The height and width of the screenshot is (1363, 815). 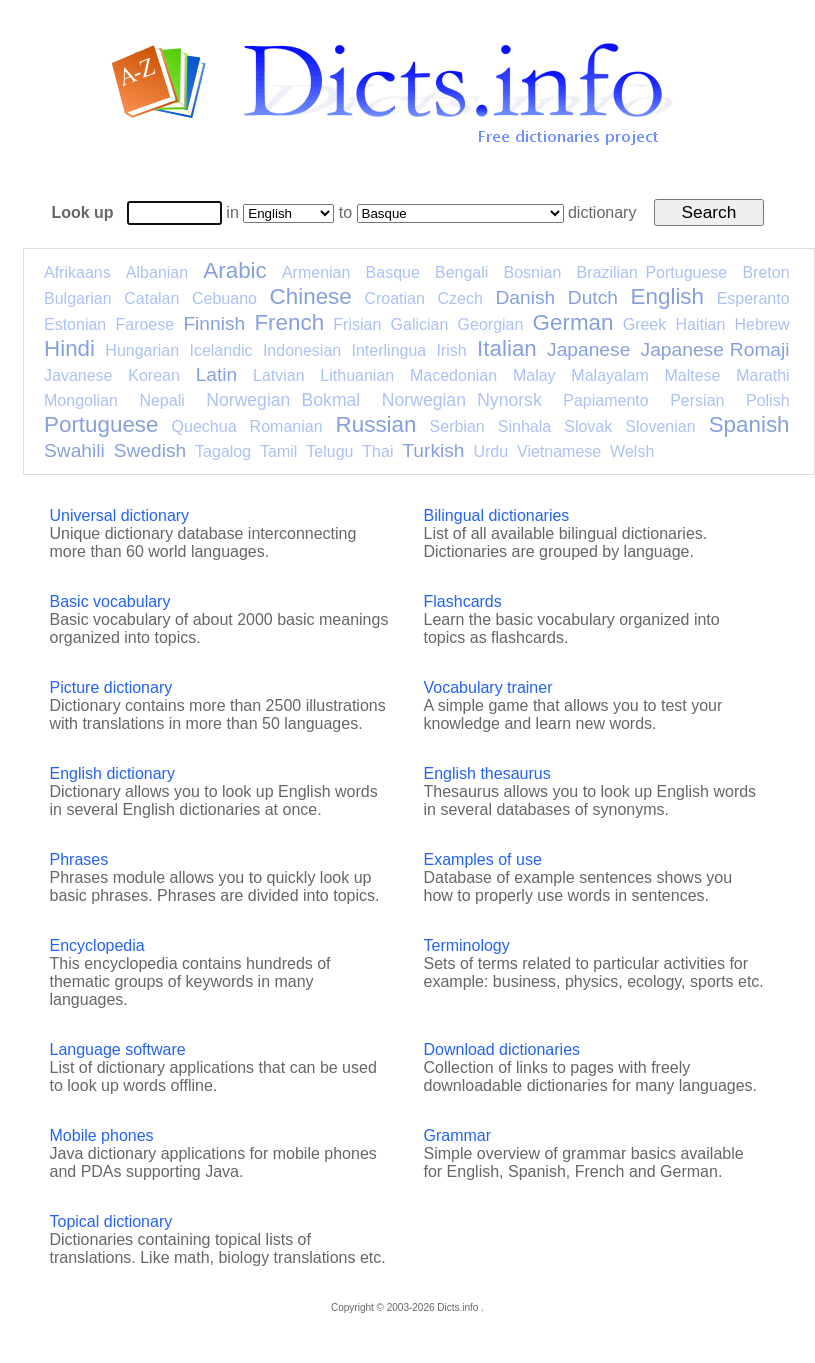 What do you see at coordinates (765, 272) in the screenshot?
I see `Breton` at bounding box center [765, 272].